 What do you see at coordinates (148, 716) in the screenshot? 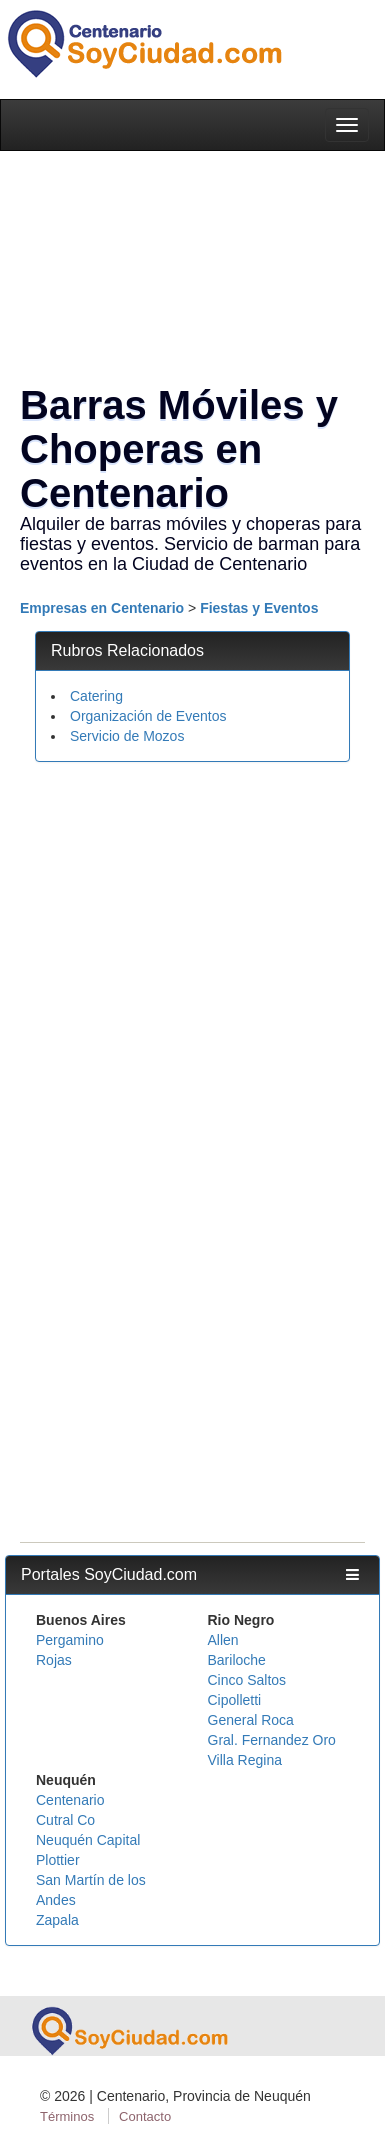
I see `Organización de Eventos` at bounding box center [148, 716].